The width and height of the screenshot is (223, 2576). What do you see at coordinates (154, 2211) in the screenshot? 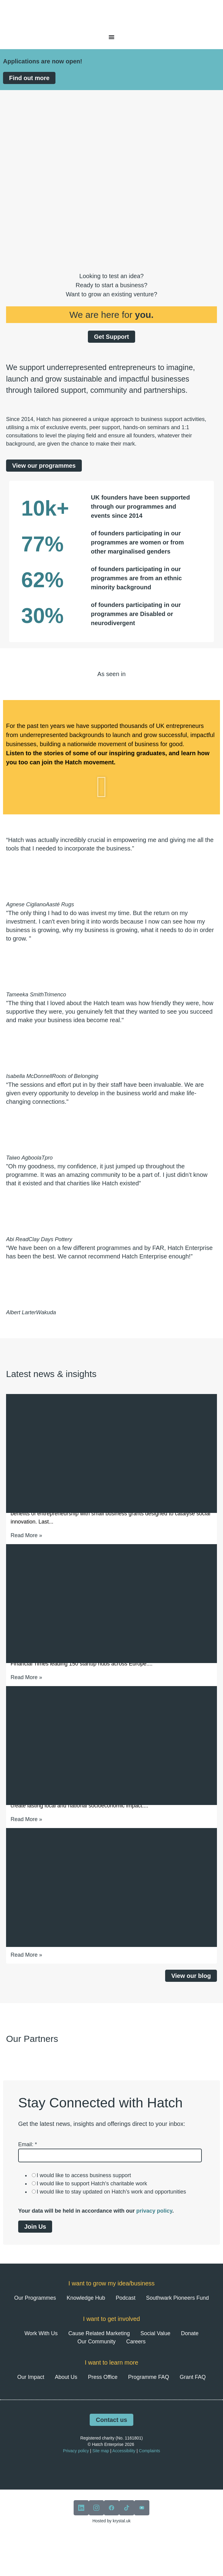
I see `privacy policy` at bounding box center [154, 2211].